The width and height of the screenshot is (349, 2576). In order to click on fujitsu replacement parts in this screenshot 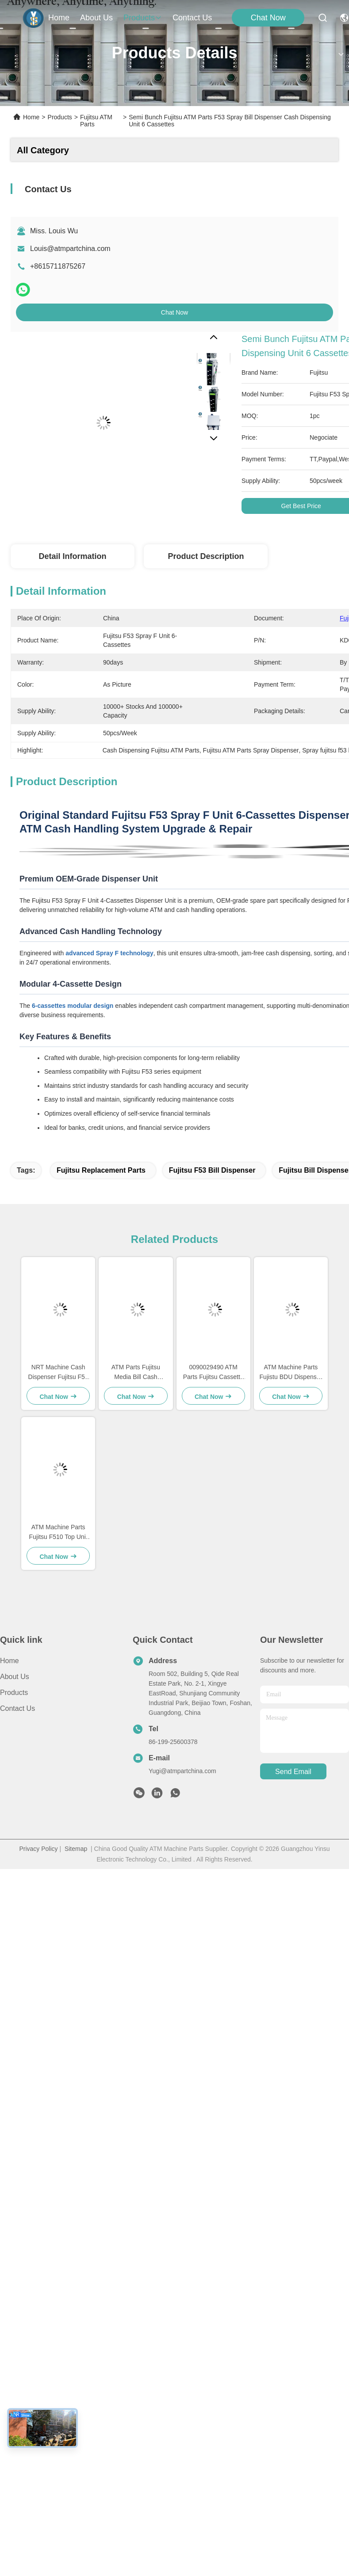, I will do `click(101, 1170)`.